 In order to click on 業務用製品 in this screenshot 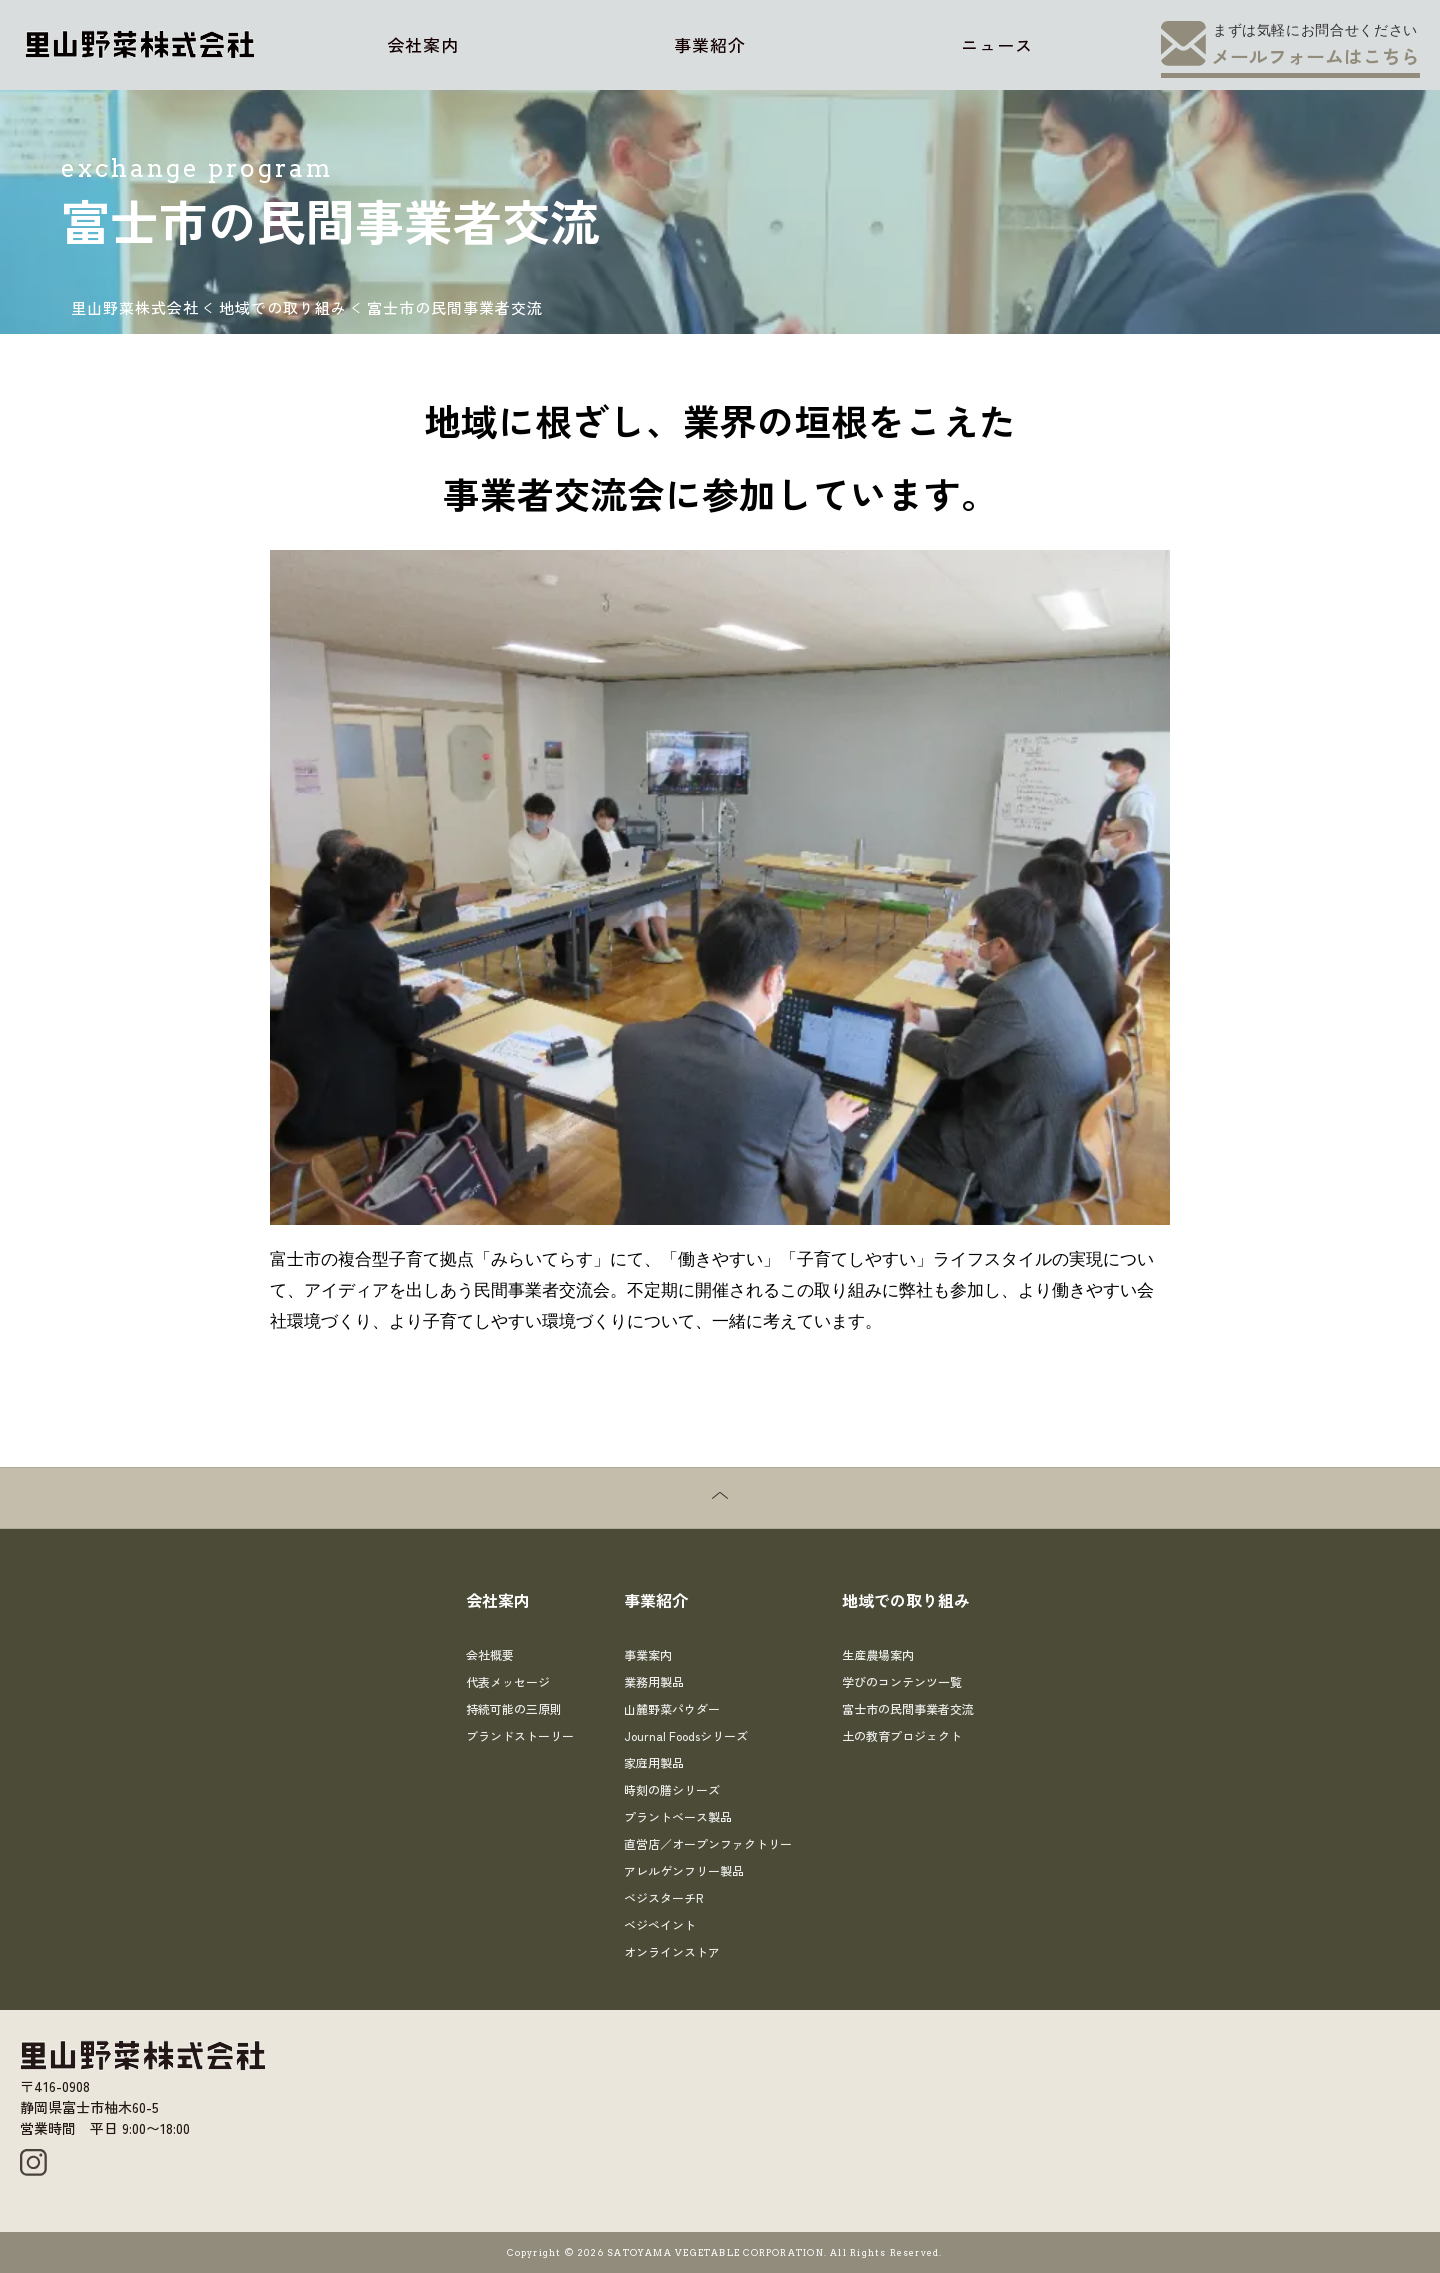, I will do `click(654, 1681)`.